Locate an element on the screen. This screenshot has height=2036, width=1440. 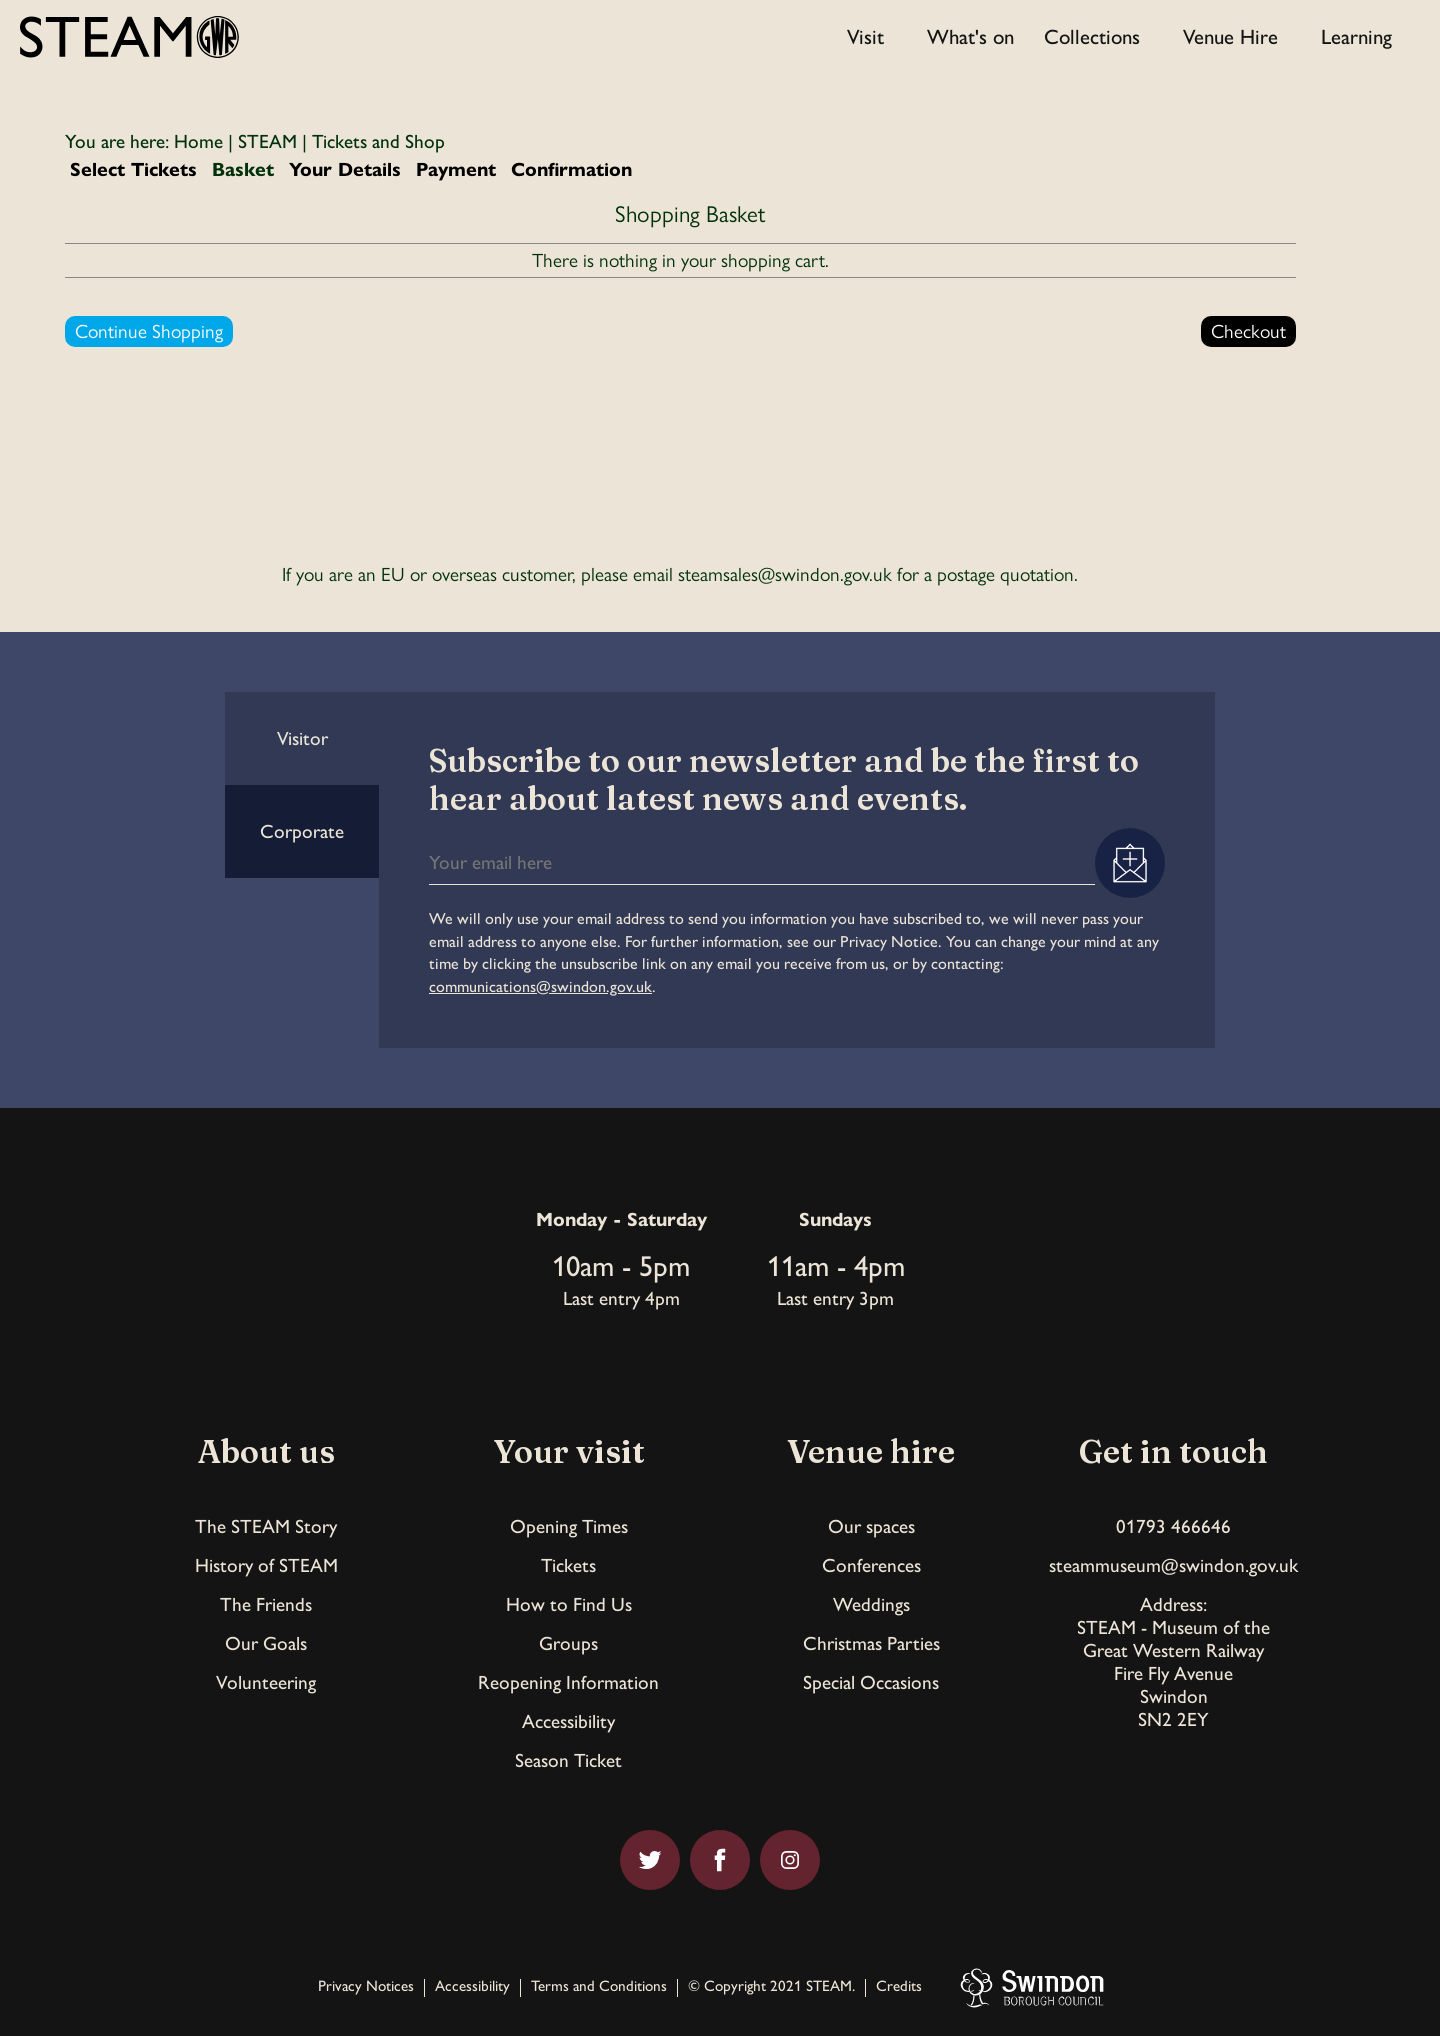
The STEAM Story is located at coordinates (266, 1526).